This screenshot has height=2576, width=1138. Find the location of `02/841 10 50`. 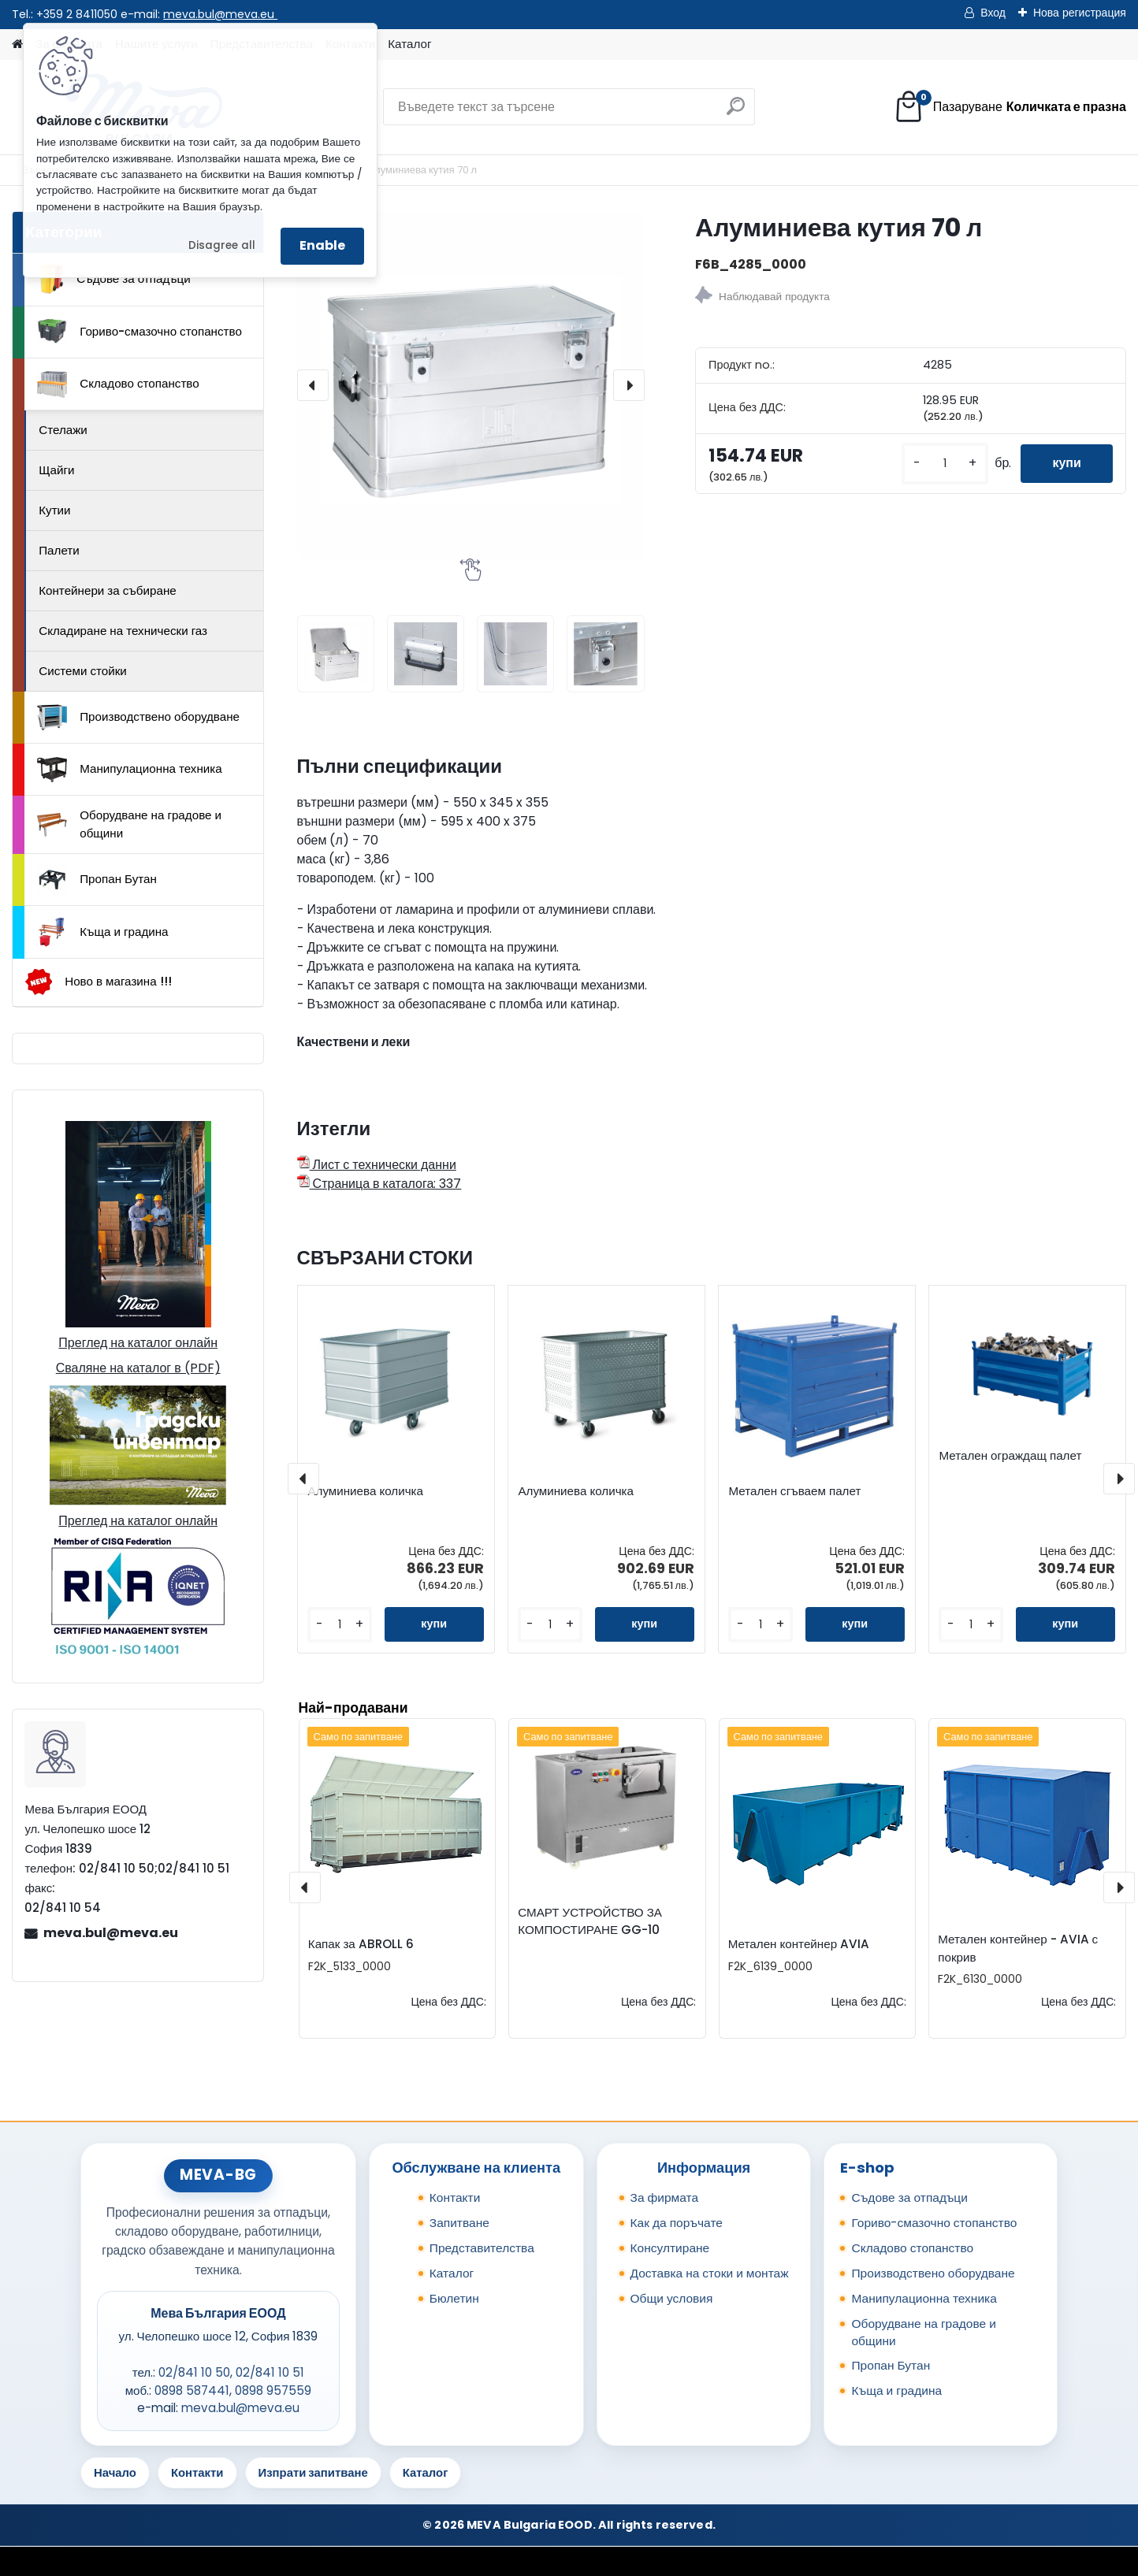

02/841 10 50 is located at coordinates (194, 2372).